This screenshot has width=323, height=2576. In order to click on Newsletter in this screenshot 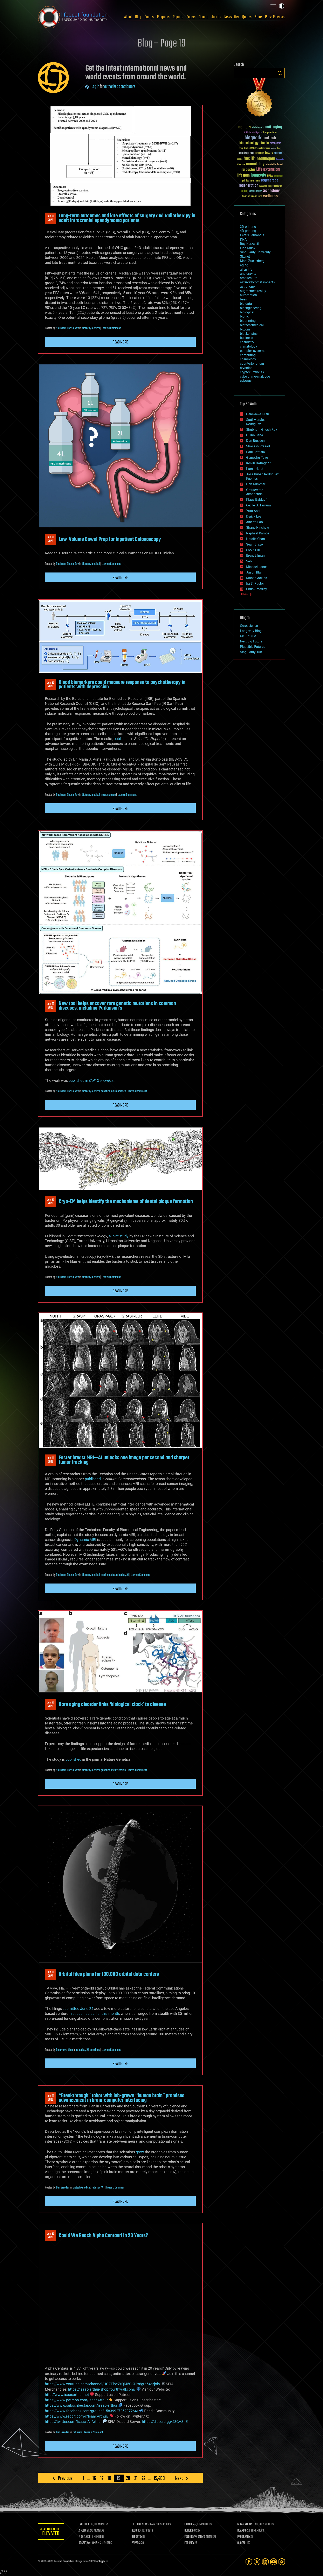, I will do `click(231, 17)`.